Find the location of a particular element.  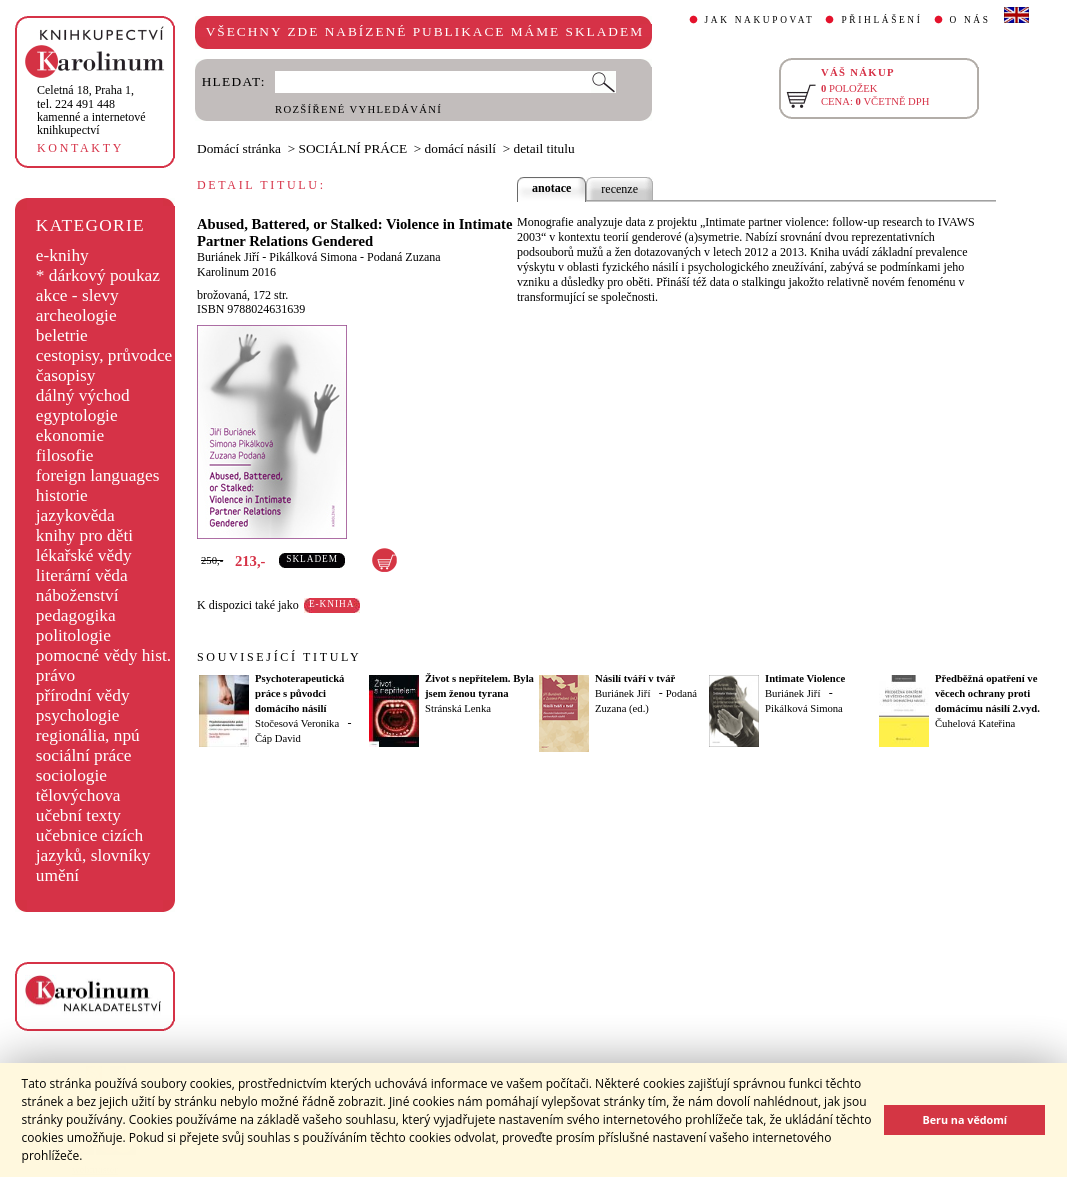

Předběžná opatření ve věcech ochrany proti domácímu násilí 2.vyd. is located at coordinates (987, 693).